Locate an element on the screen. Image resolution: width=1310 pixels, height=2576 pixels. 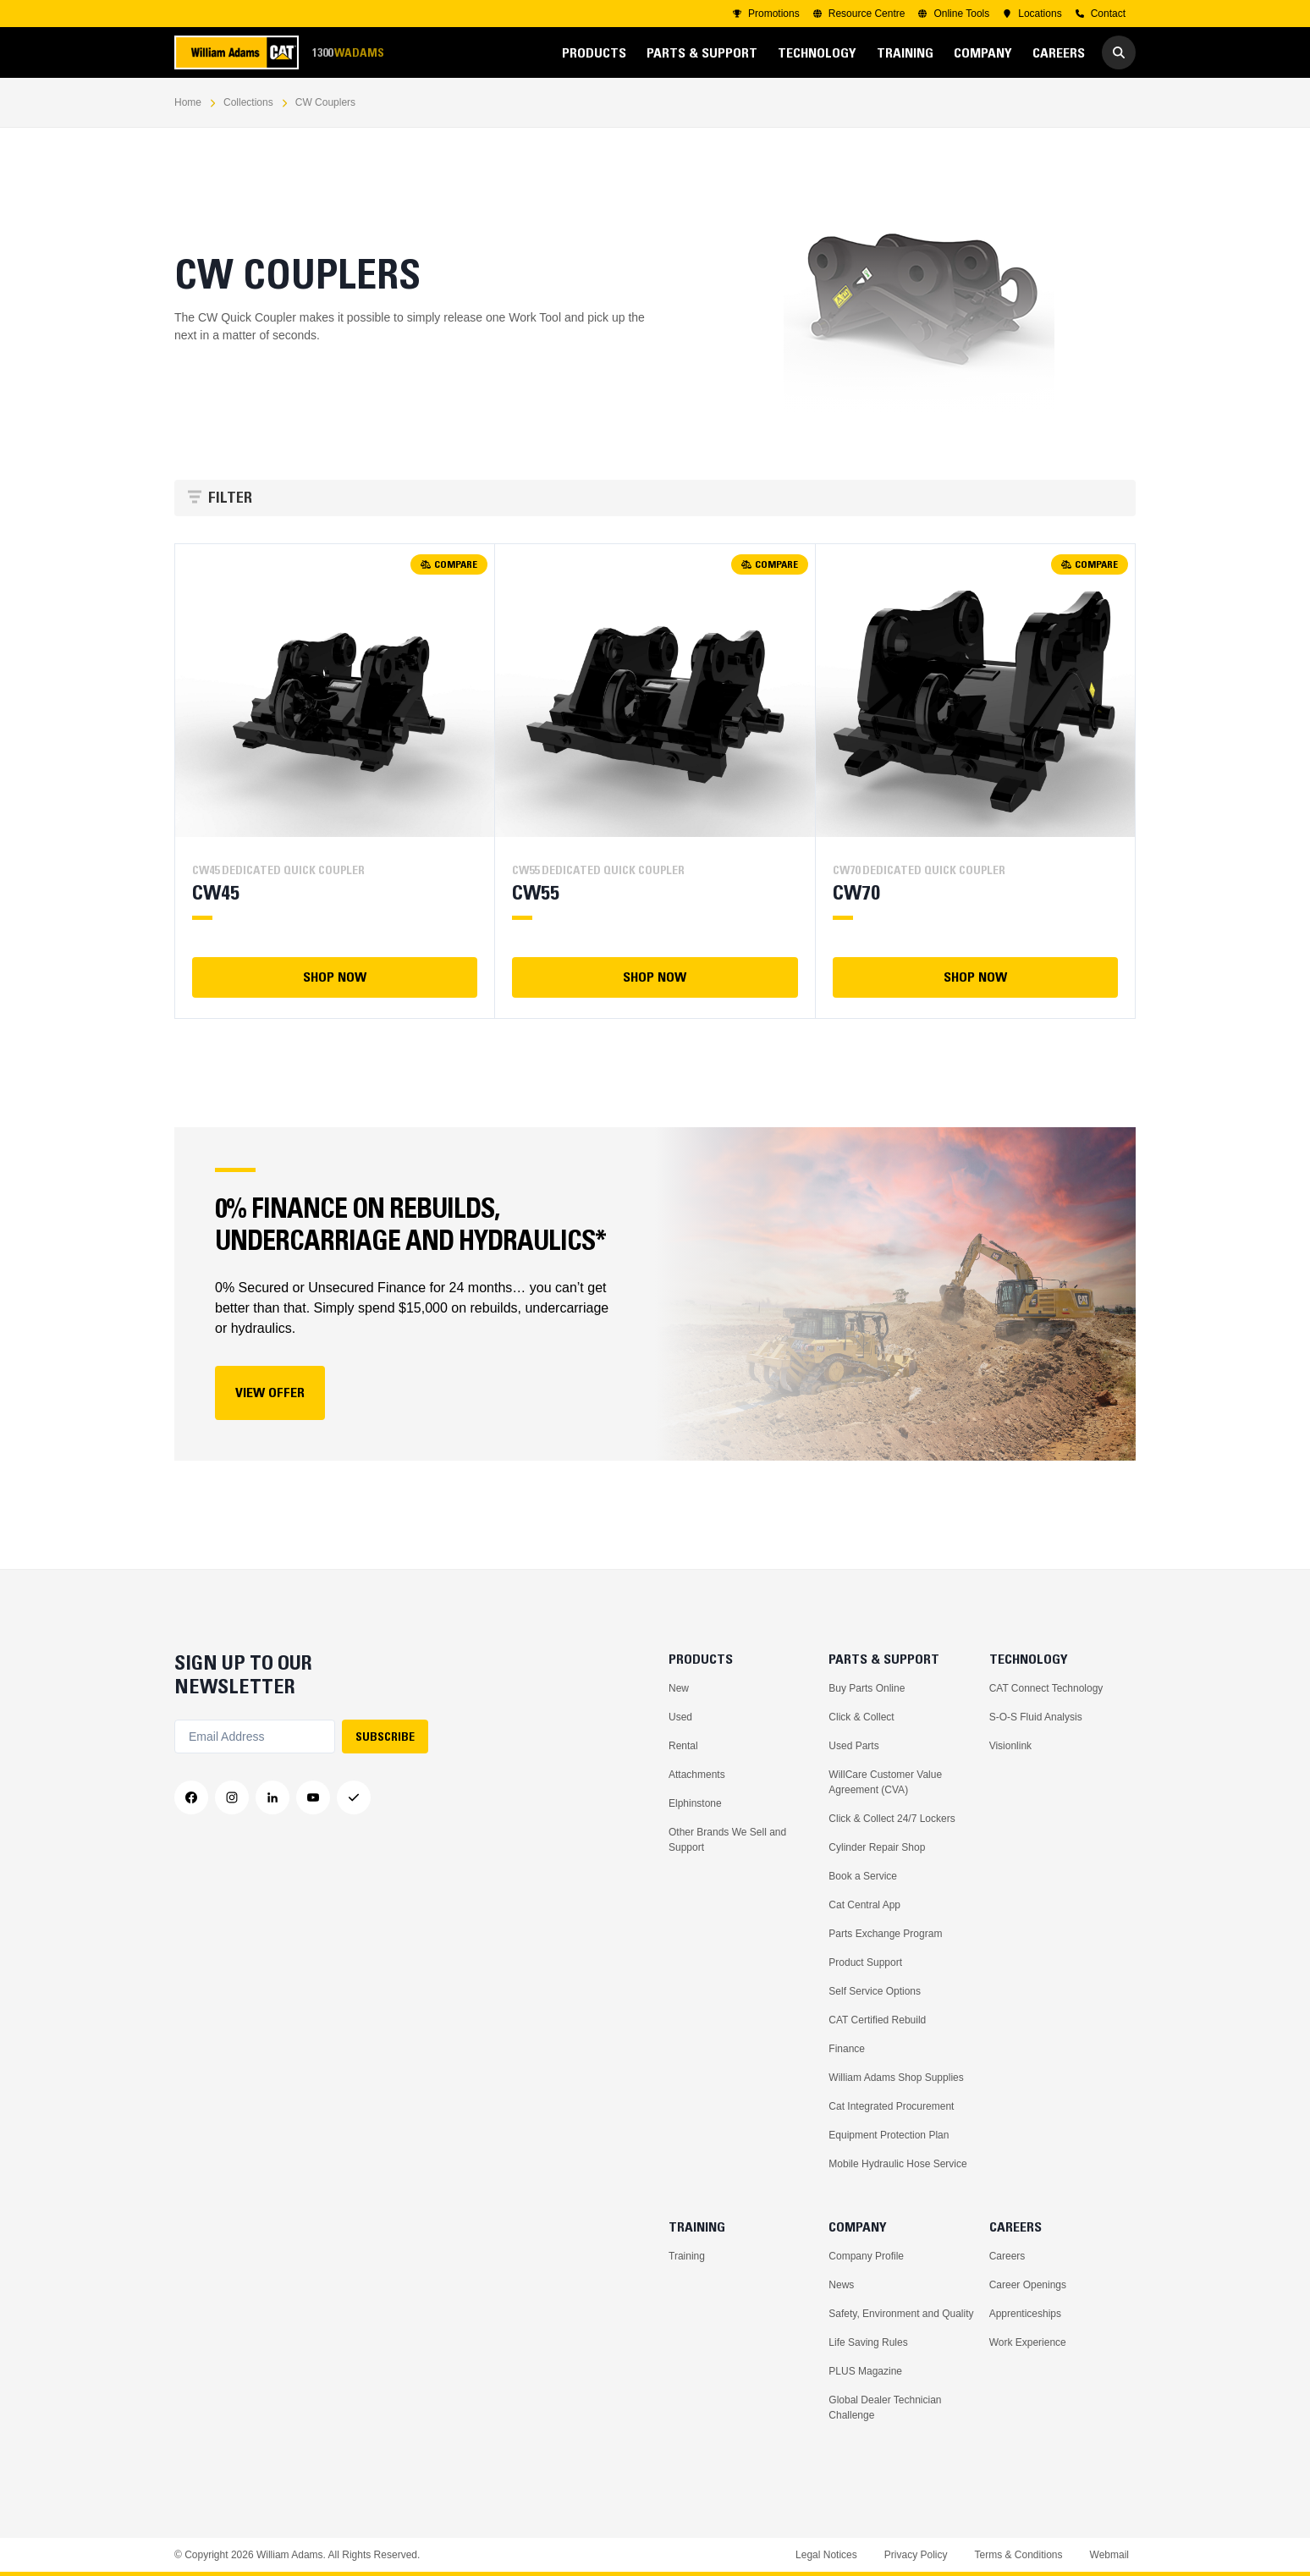
William Adams Shop Supplies is located at coordinates (895, 2077).